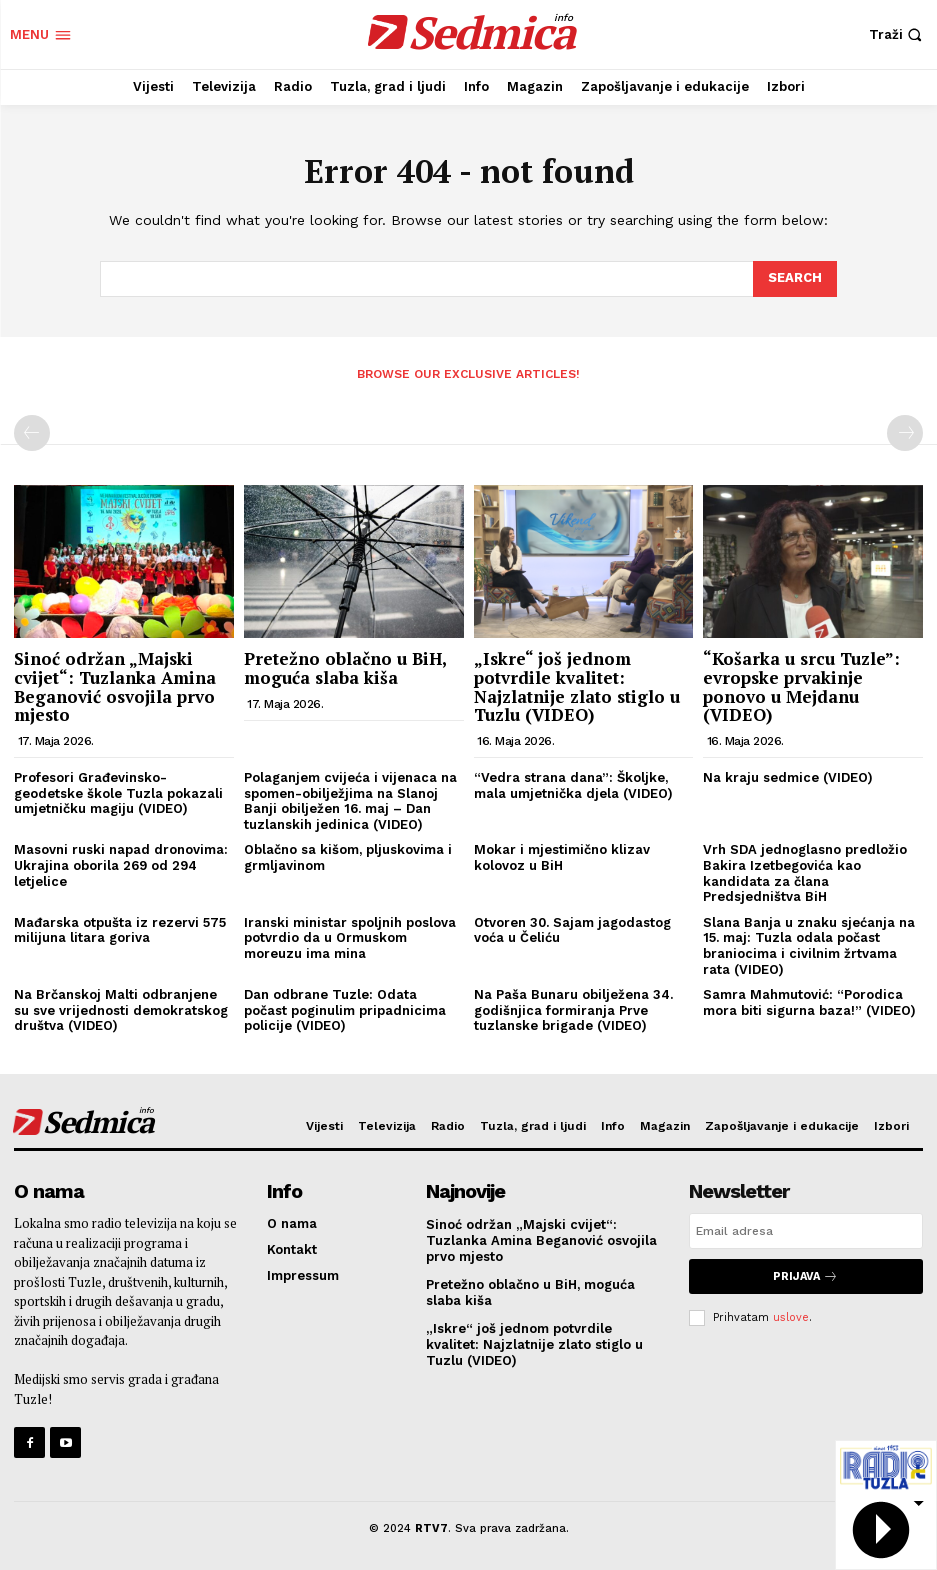 This screenshot has width=937, height=1570. Describe the element at coordinates (345, 1010) in the screenshot. I see `Dan odbrane Tuzle: Odata počast poginulim pripadnicima policije (VIDEO)` at that location.